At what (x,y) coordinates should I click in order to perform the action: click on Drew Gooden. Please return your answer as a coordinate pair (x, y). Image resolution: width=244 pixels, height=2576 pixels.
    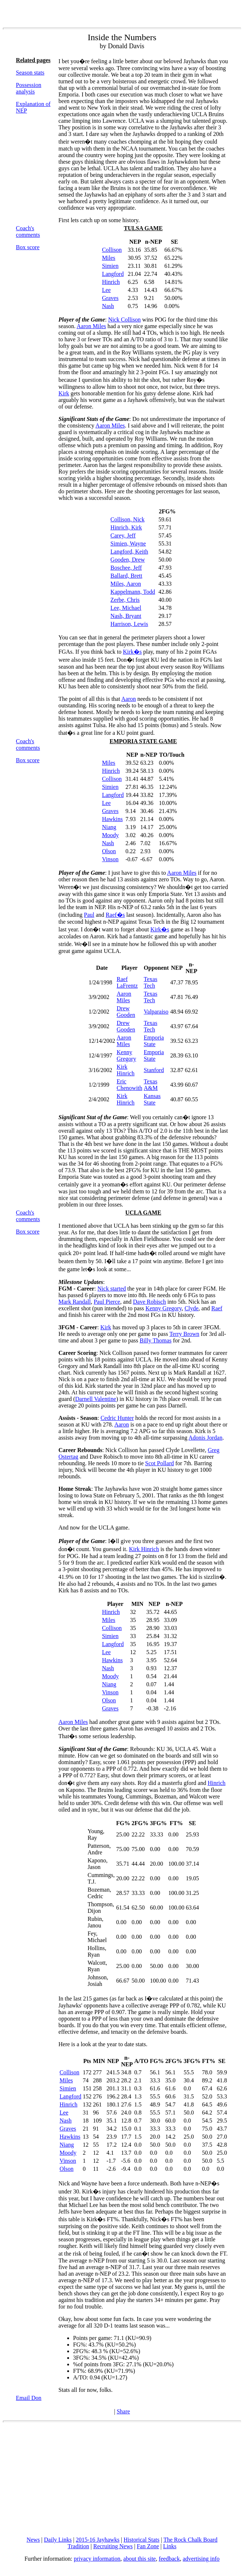
    Looking at the image, I should click on (126, 1011).